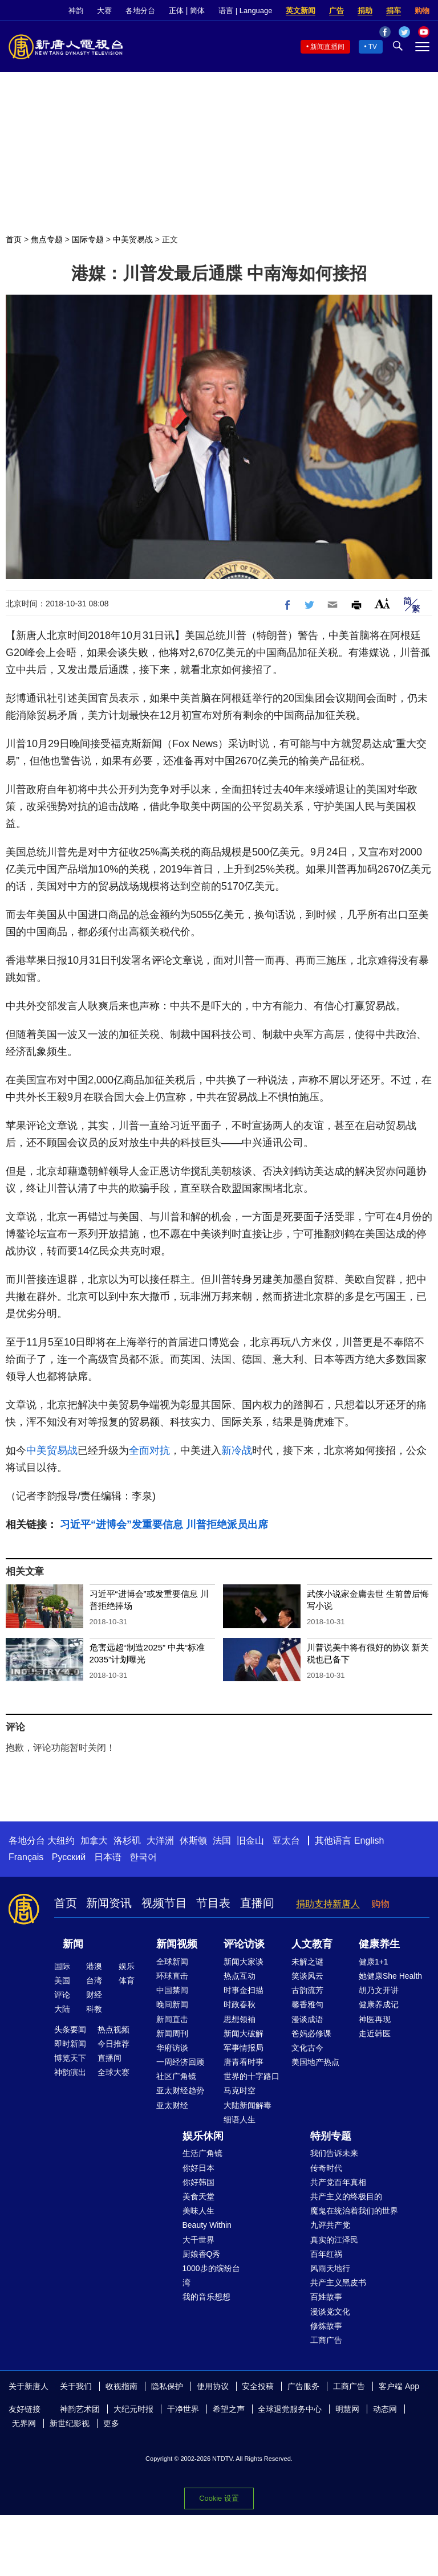 This screenshot has width=438, height=2576. What do you see at coordinates (202, 2153) in the screenshot?
I see `生活广角镜` at bounding box center [202, 2153].